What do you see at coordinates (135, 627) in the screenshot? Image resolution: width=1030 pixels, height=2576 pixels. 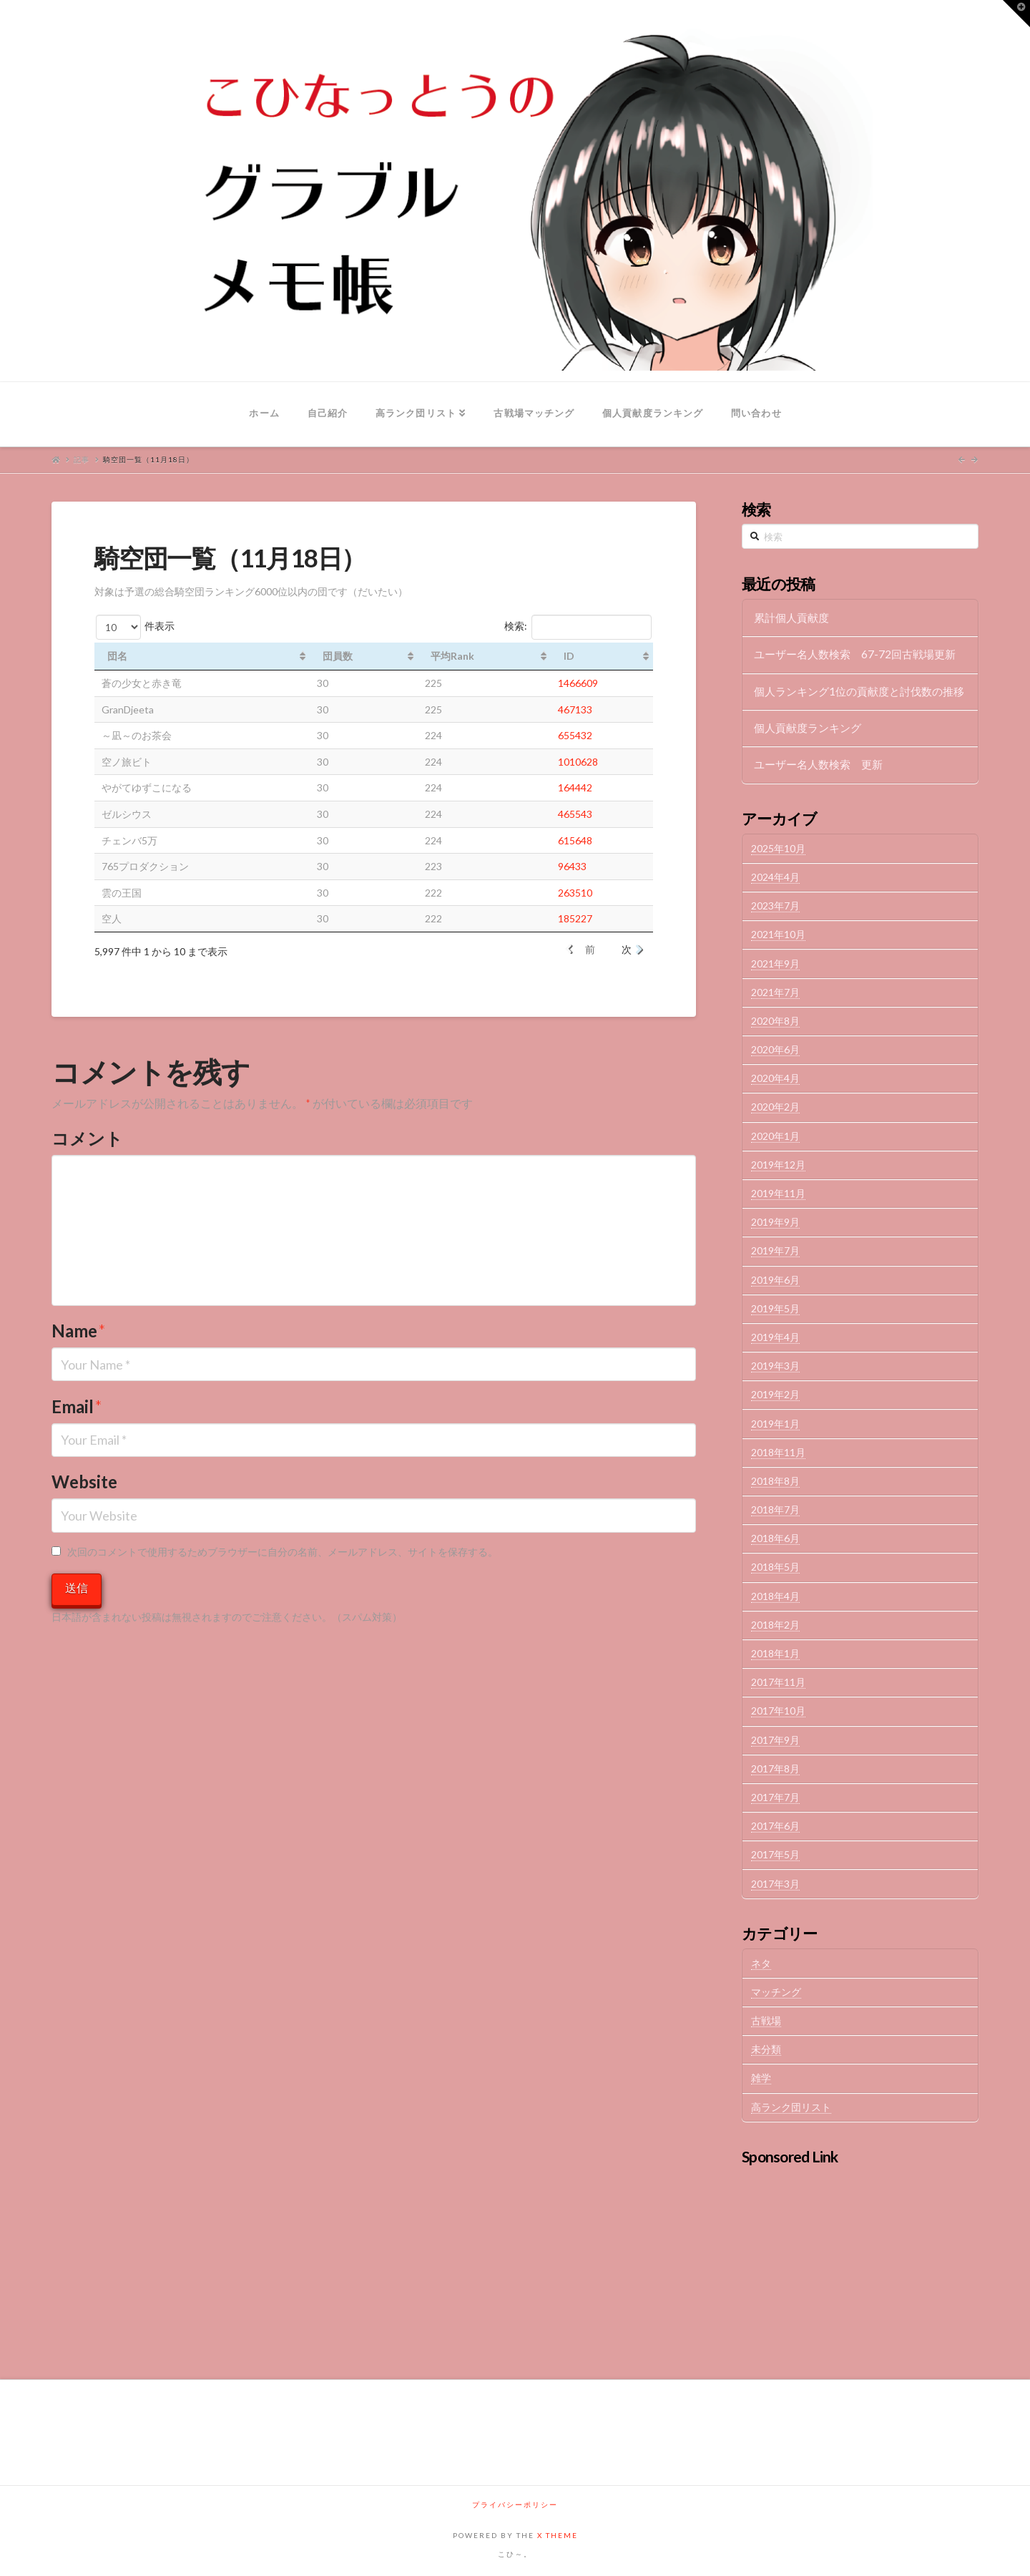 I see `件表示` at bounding box center [135, 627].